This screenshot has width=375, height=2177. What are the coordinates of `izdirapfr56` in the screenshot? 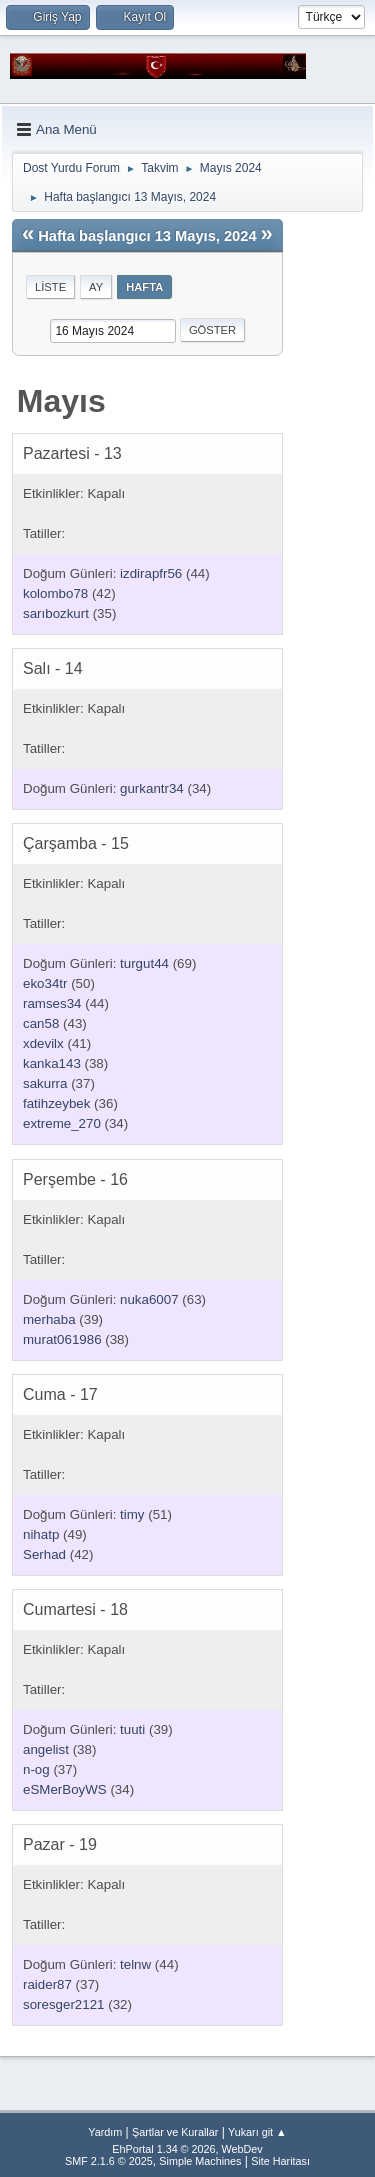 It's located at (151, 573).